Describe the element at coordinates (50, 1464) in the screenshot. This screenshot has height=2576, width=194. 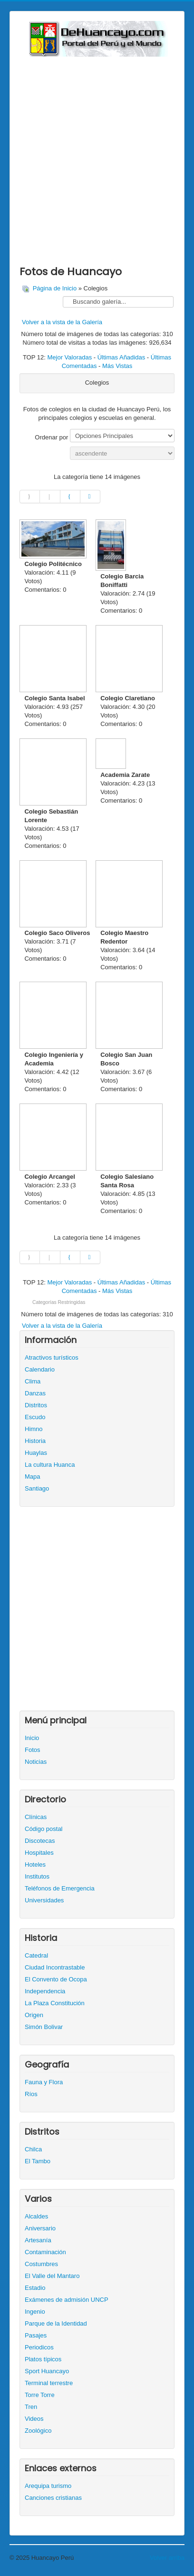
I see `La cultura Huanca` at that location.